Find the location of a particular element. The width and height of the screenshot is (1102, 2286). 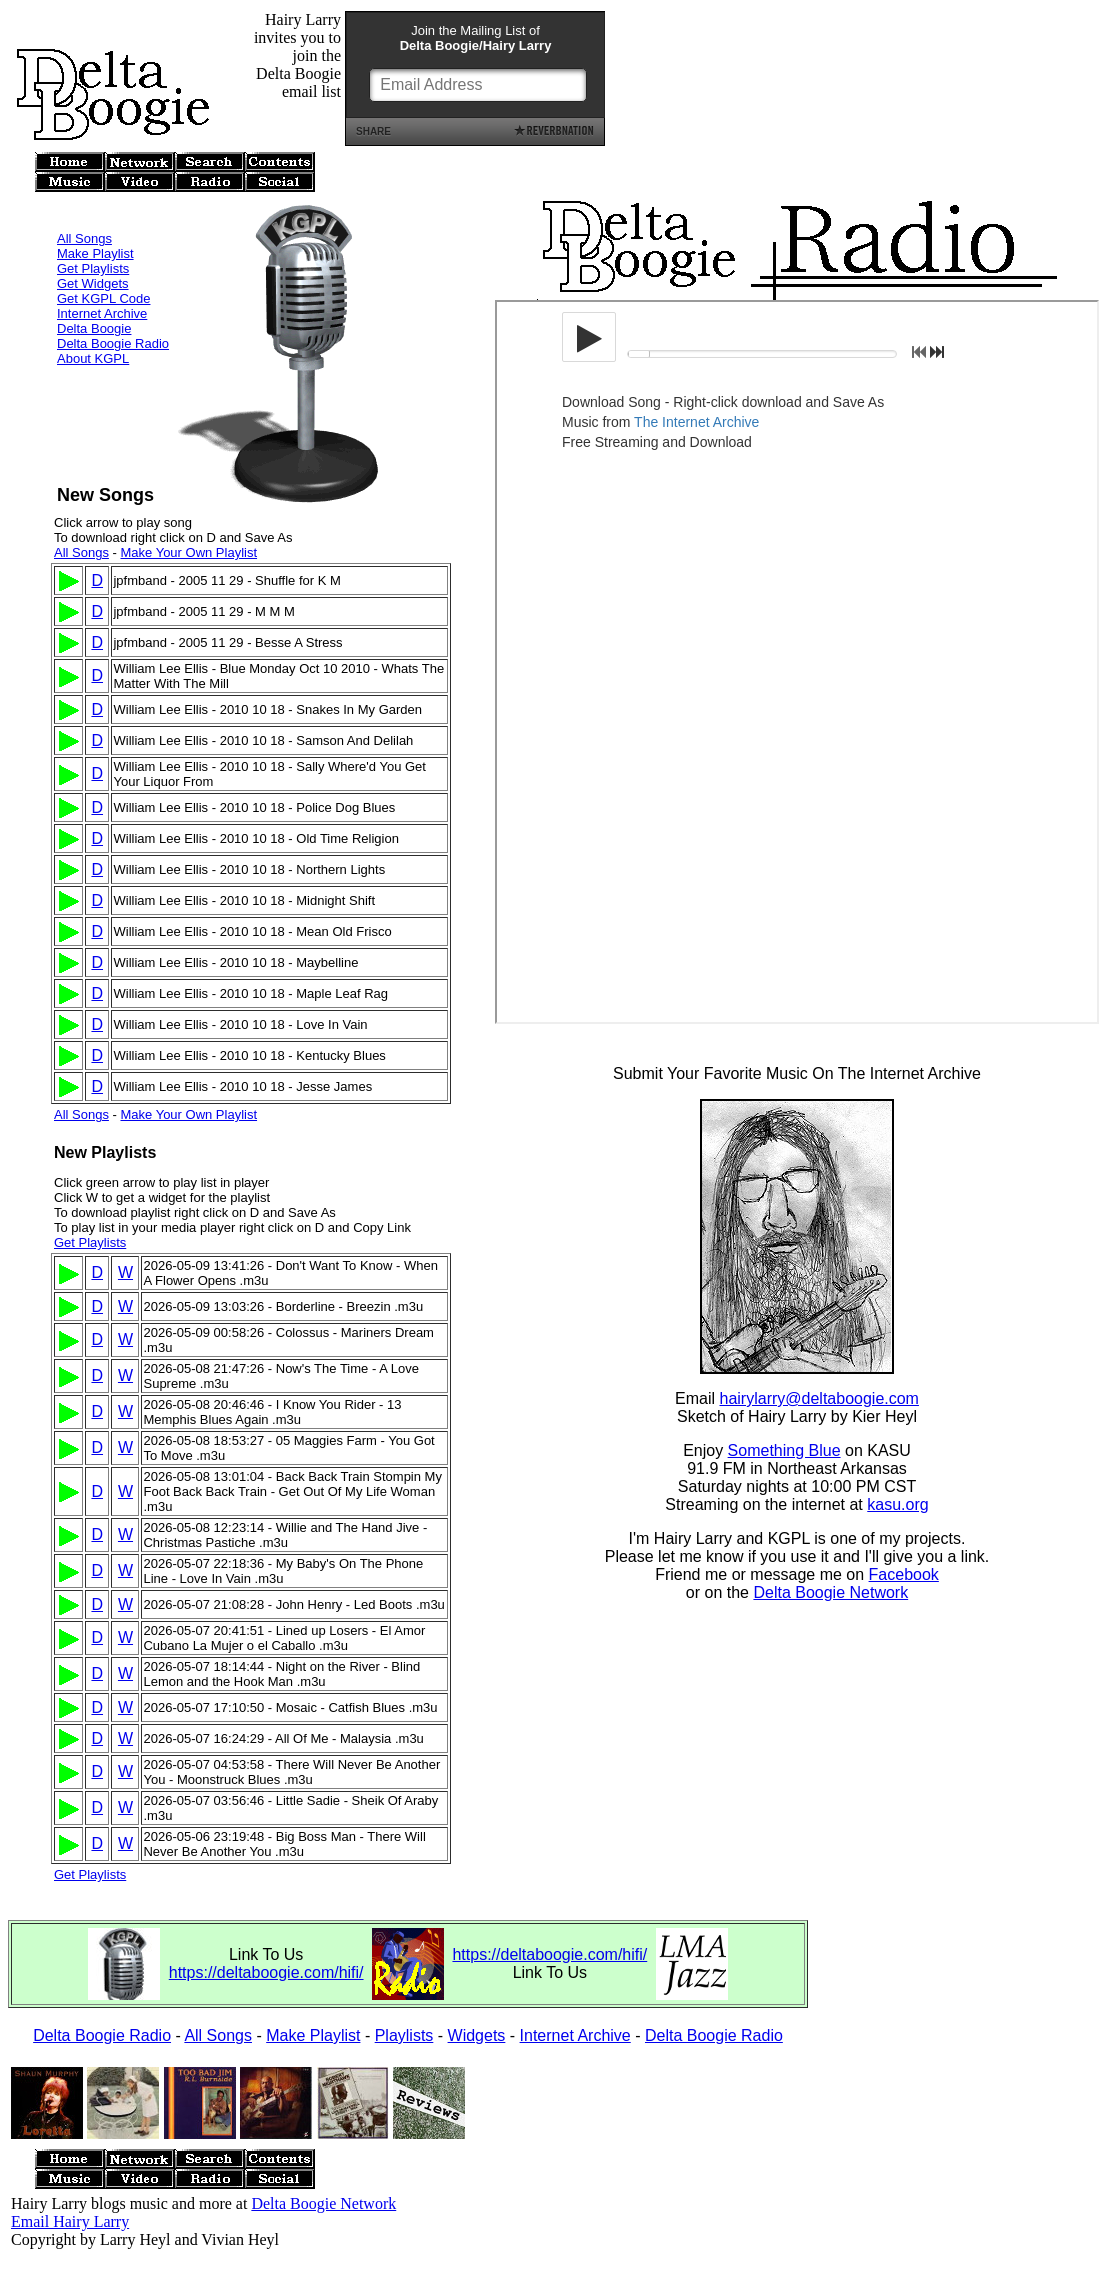

Email Hairy Larry is located at coordinates (70, 2221).